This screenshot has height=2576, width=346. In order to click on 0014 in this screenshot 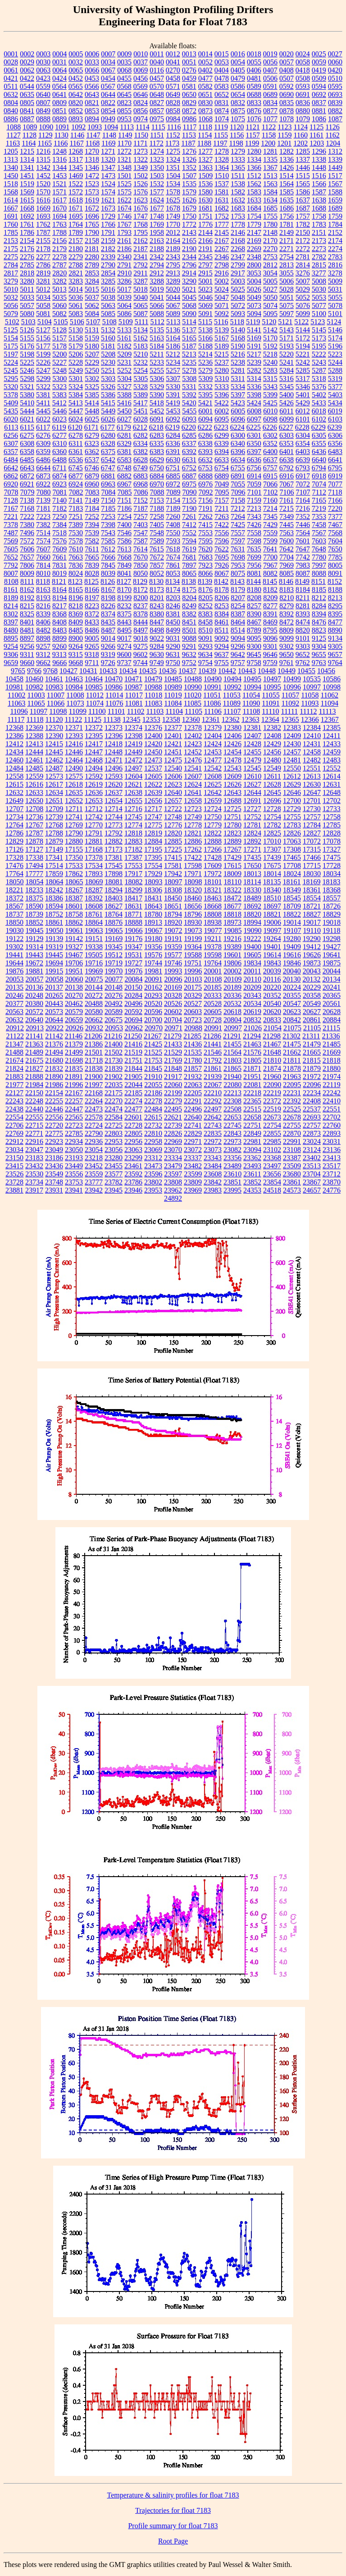, I will do `click(205, 54)`.